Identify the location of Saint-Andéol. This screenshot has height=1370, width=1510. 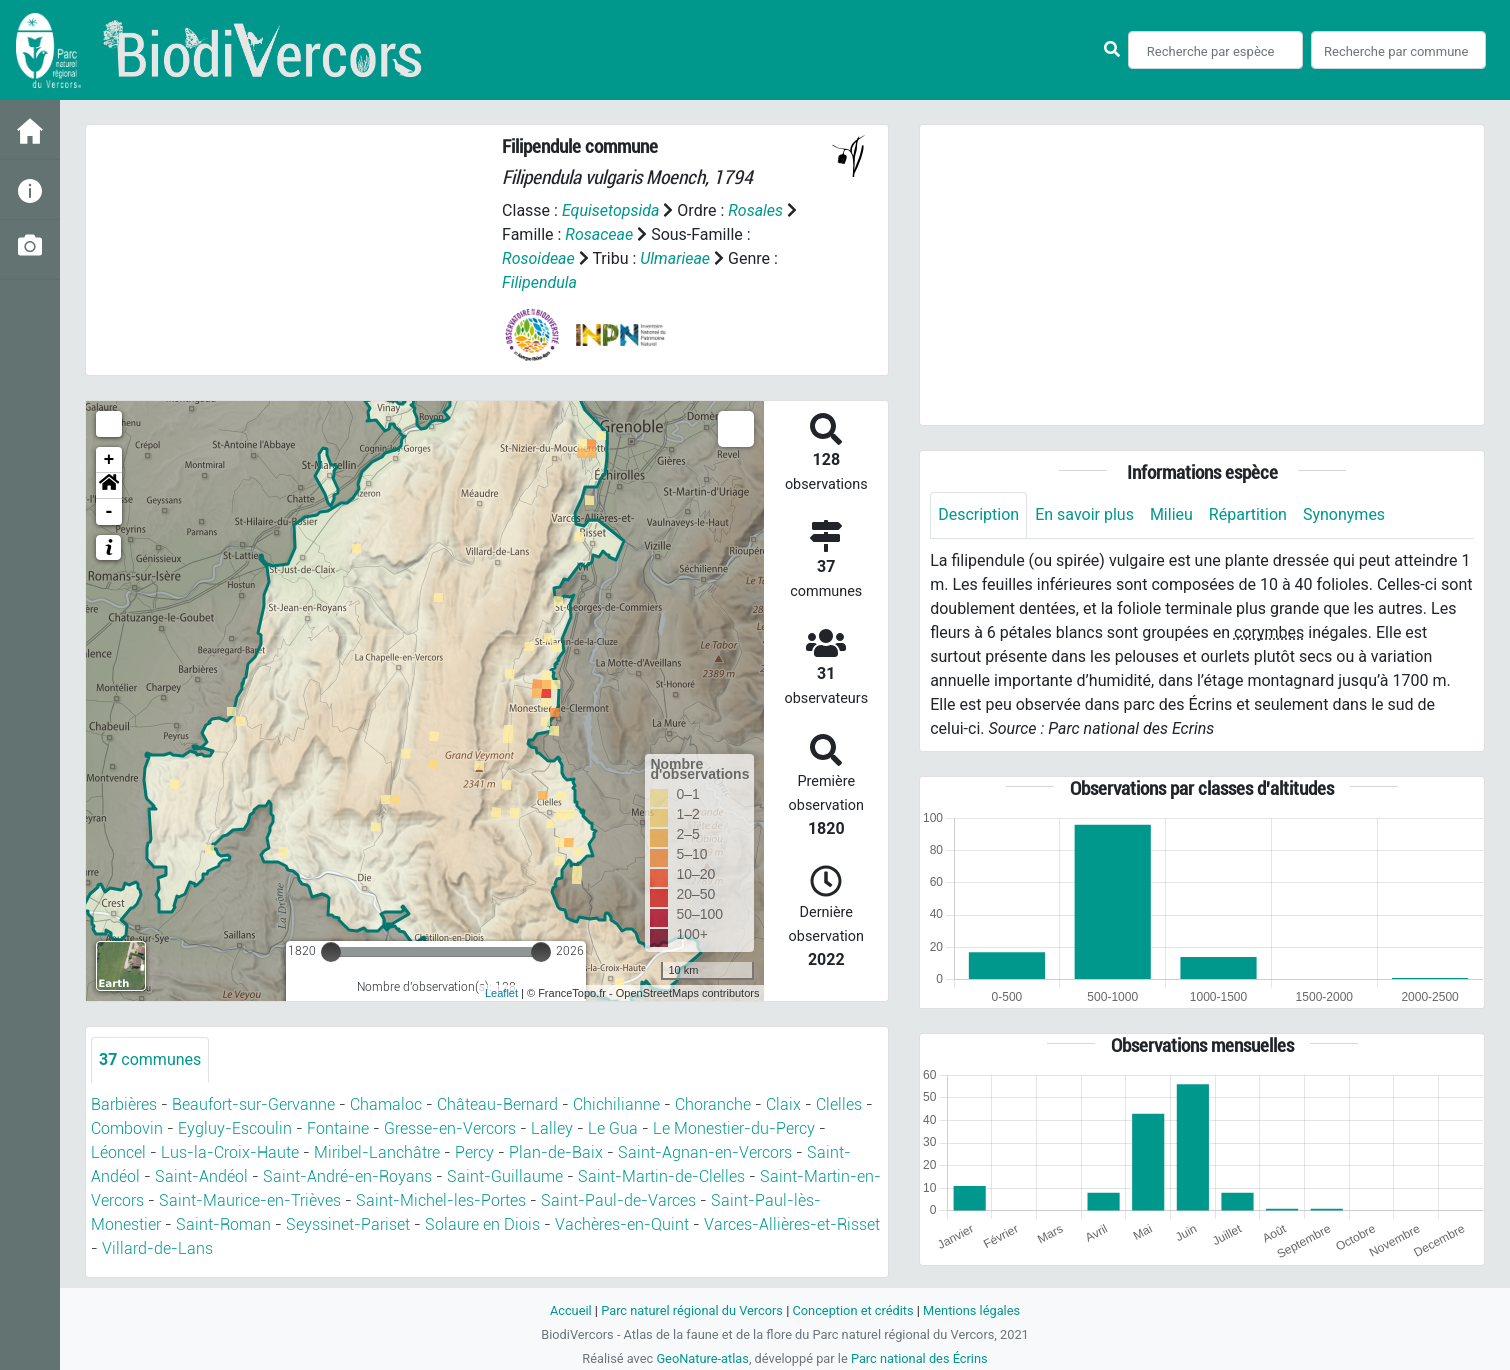
(201, 1176).